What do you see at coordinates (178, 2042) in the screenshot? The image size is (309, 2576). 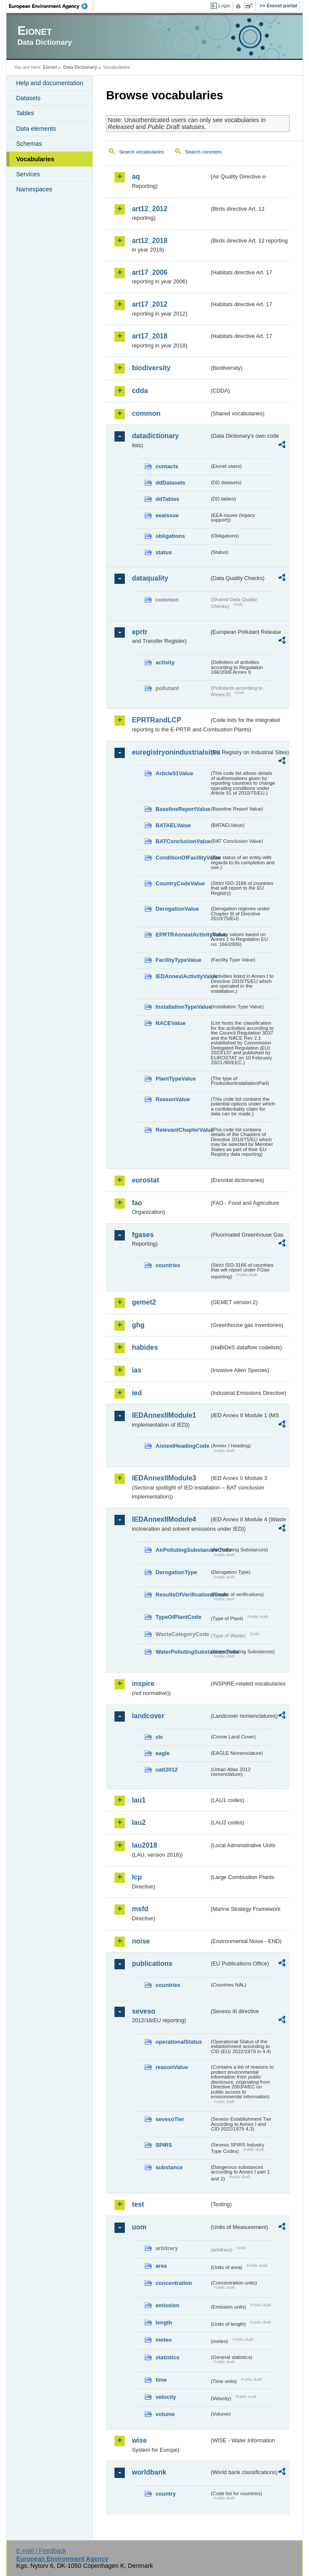 I see `operationalStatus` at bounding box center [178, 2042].